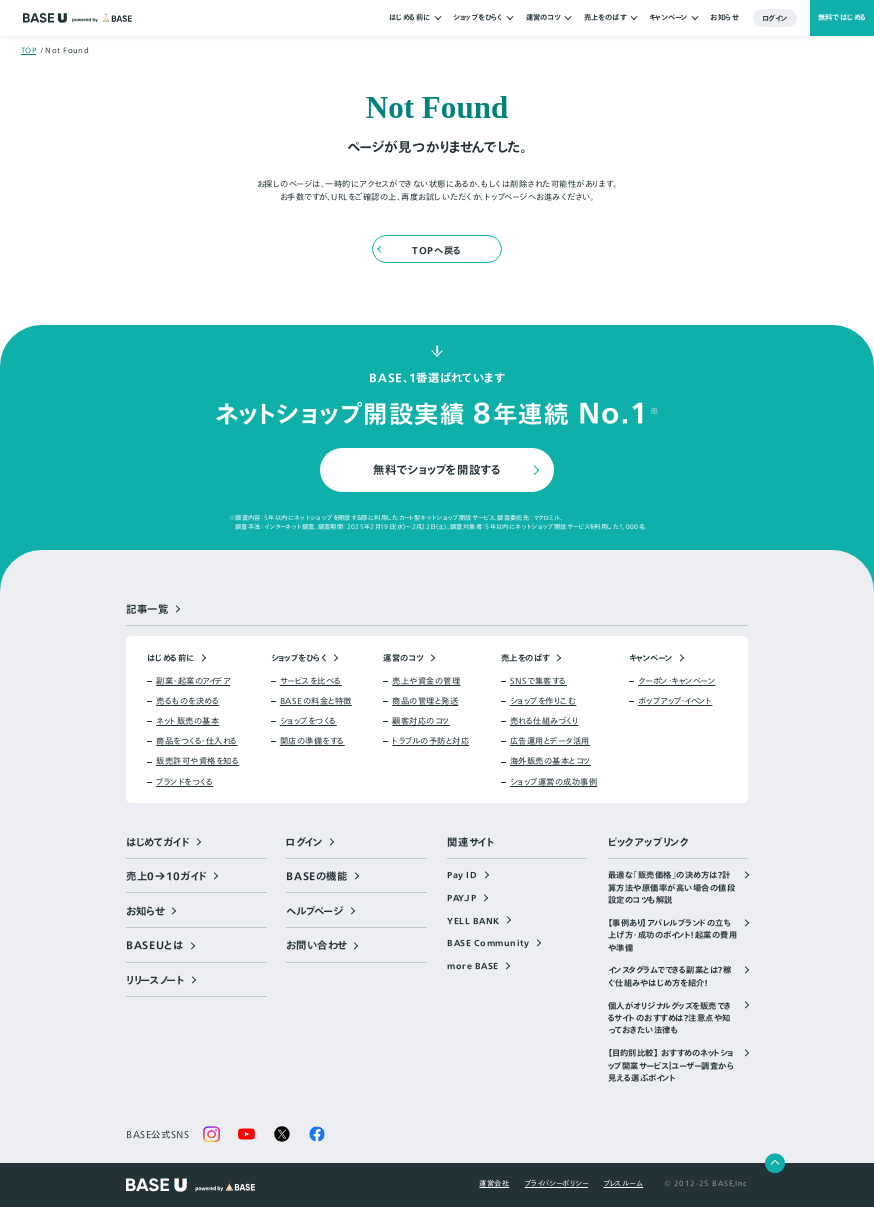 The width and height of the screenshot is (874, 1207). What do you see at coordinates (166, 876) in the screenshot?
I see `売上0→10ガイド` at bounding box center [166, 876].